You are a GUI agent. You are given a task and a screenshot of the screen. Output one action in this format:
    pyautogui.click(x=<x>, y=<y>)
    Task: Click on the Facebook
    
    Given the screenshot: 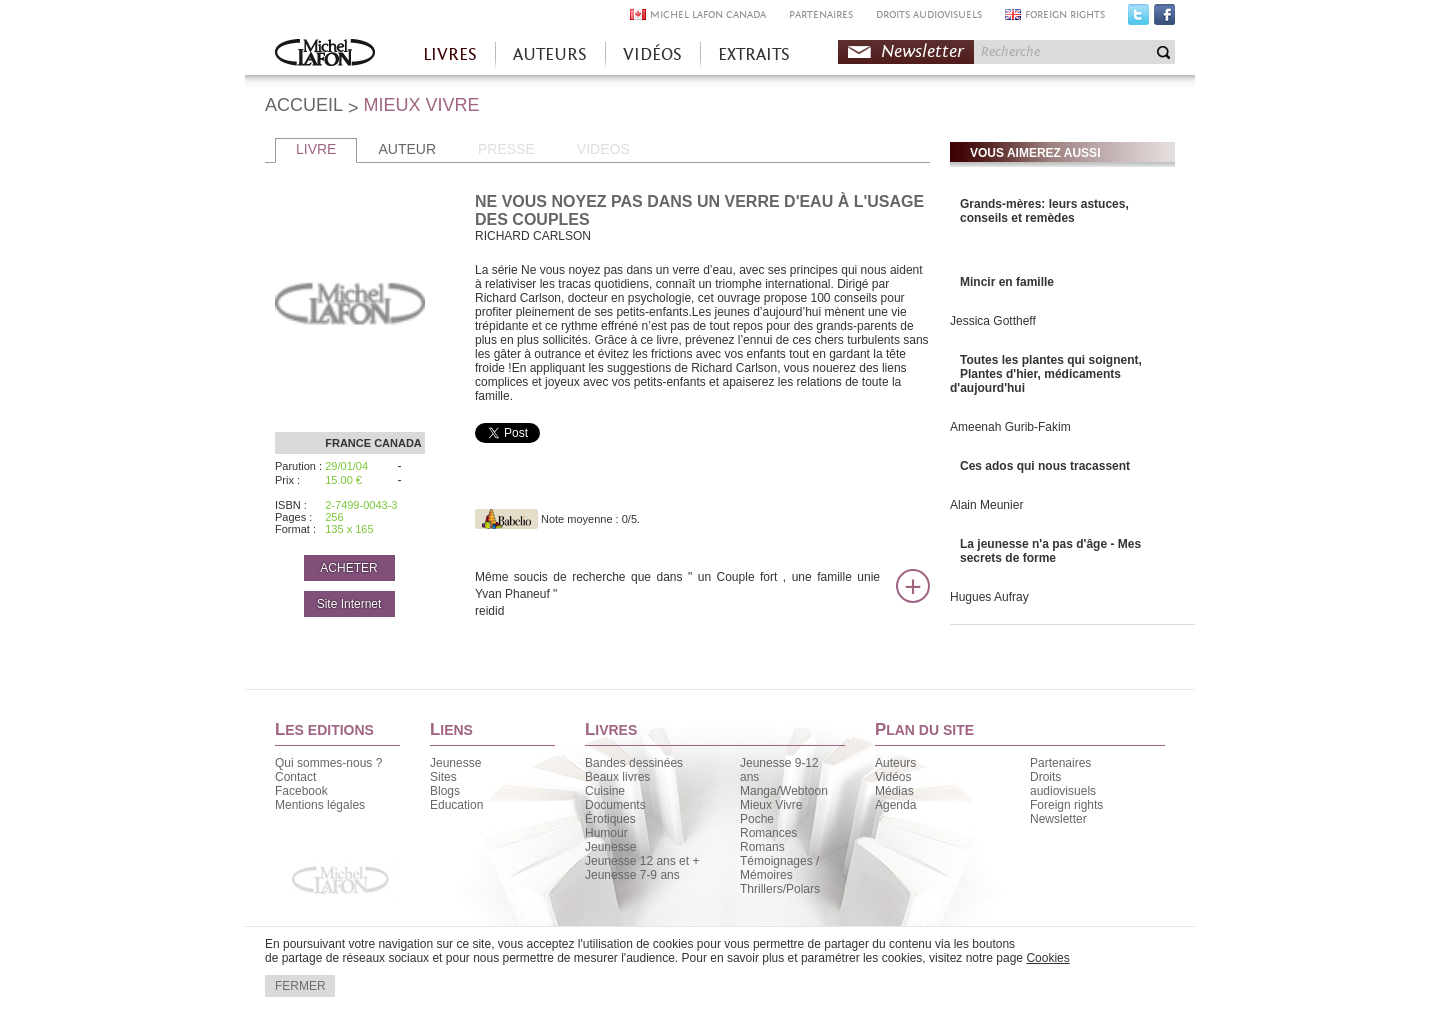 What is the action you would take?
    pyautogui.click(x=1164, y=19)
    